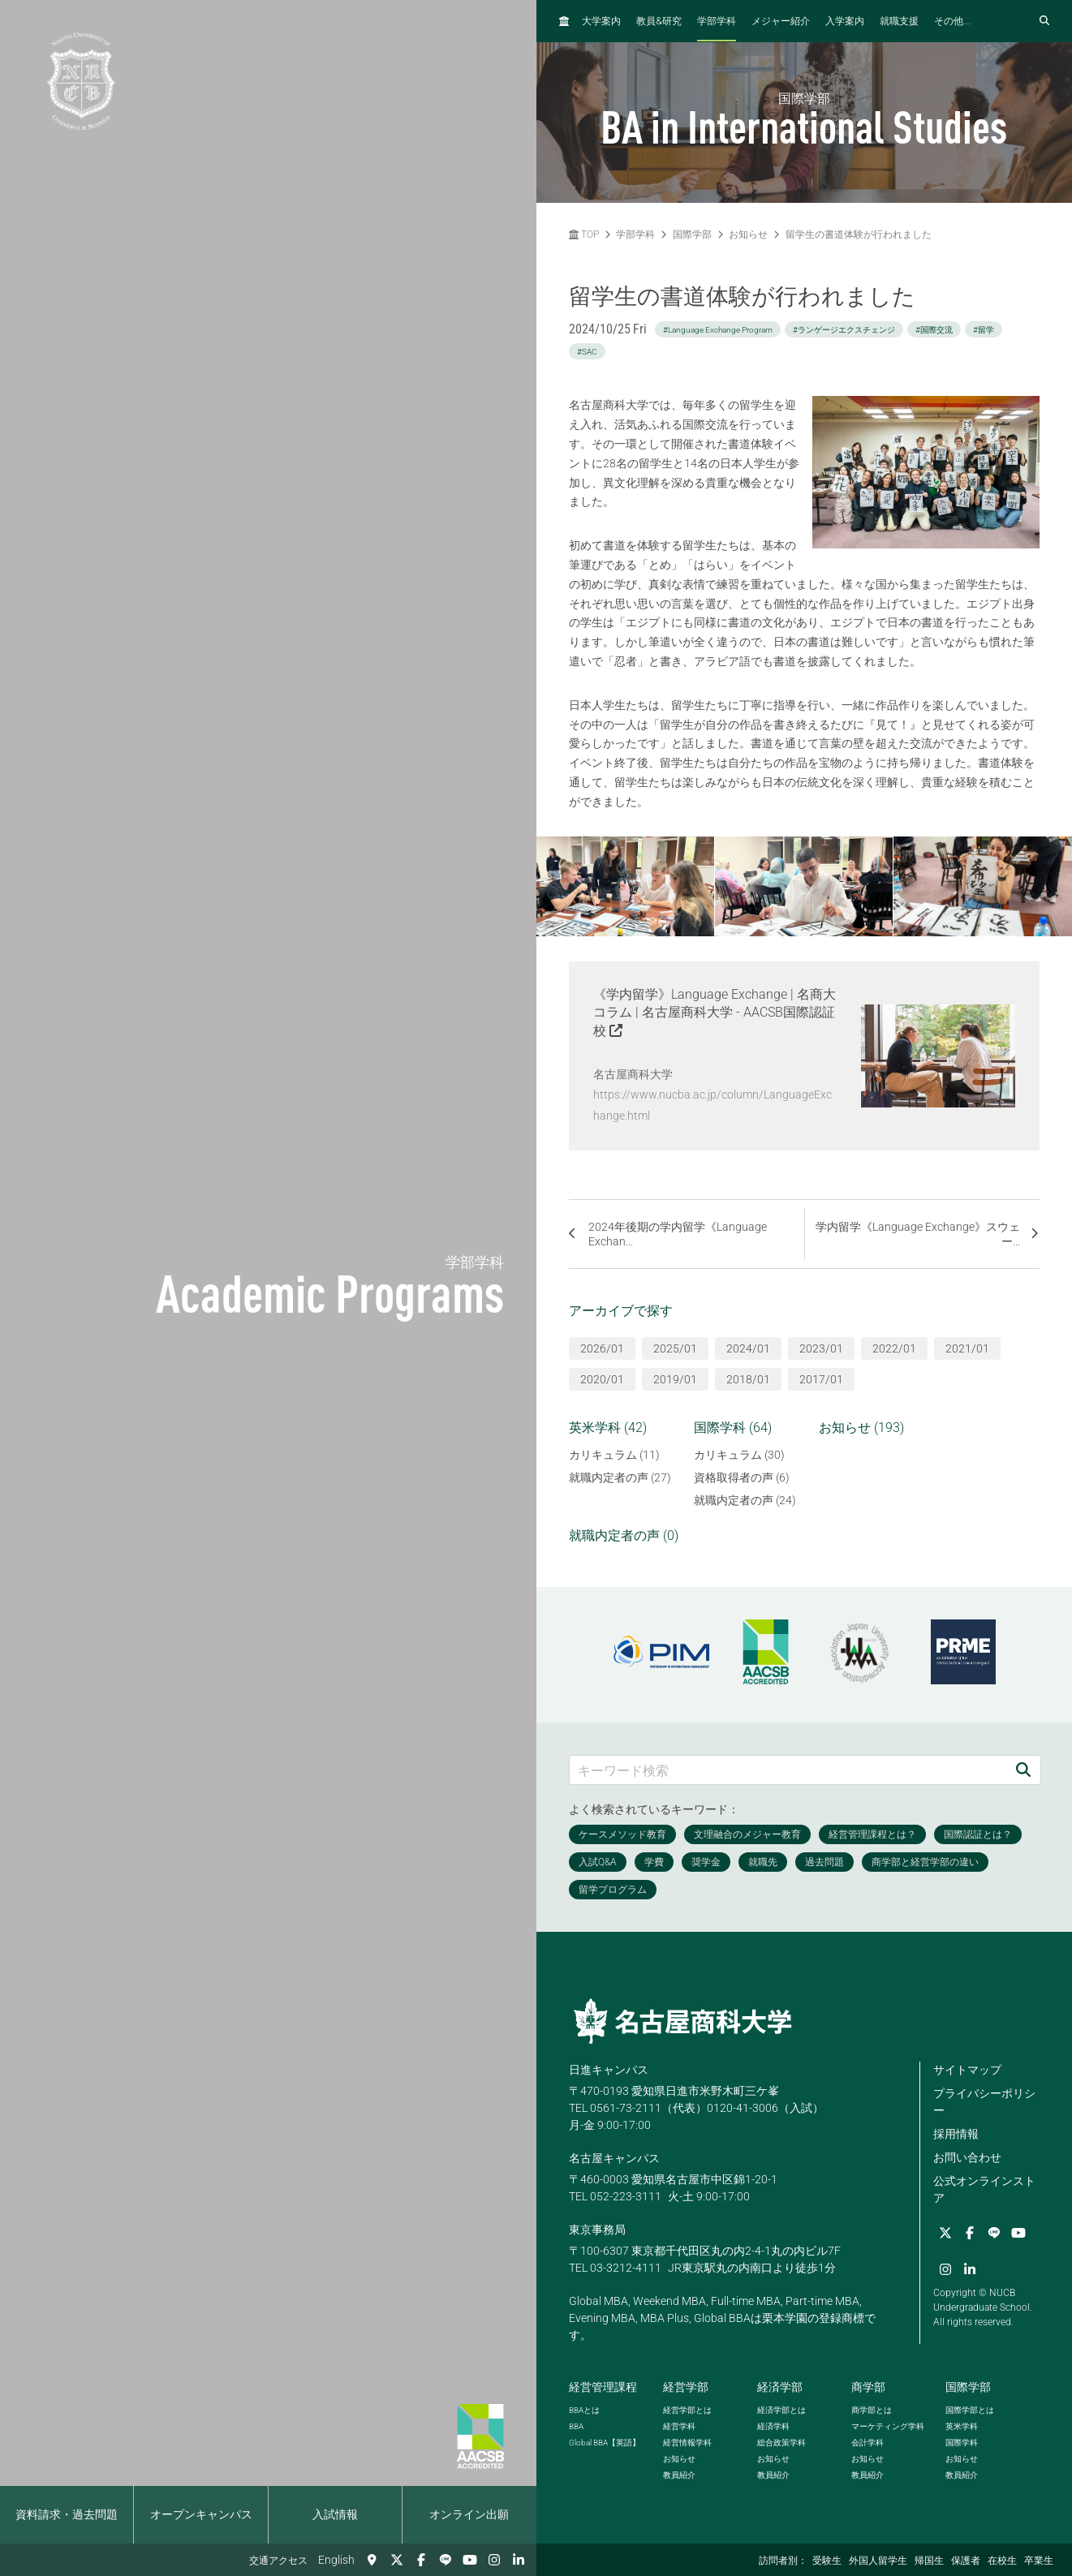 The image size is (1072, 2576). I want to click on [検索], so click(1023, 1770).